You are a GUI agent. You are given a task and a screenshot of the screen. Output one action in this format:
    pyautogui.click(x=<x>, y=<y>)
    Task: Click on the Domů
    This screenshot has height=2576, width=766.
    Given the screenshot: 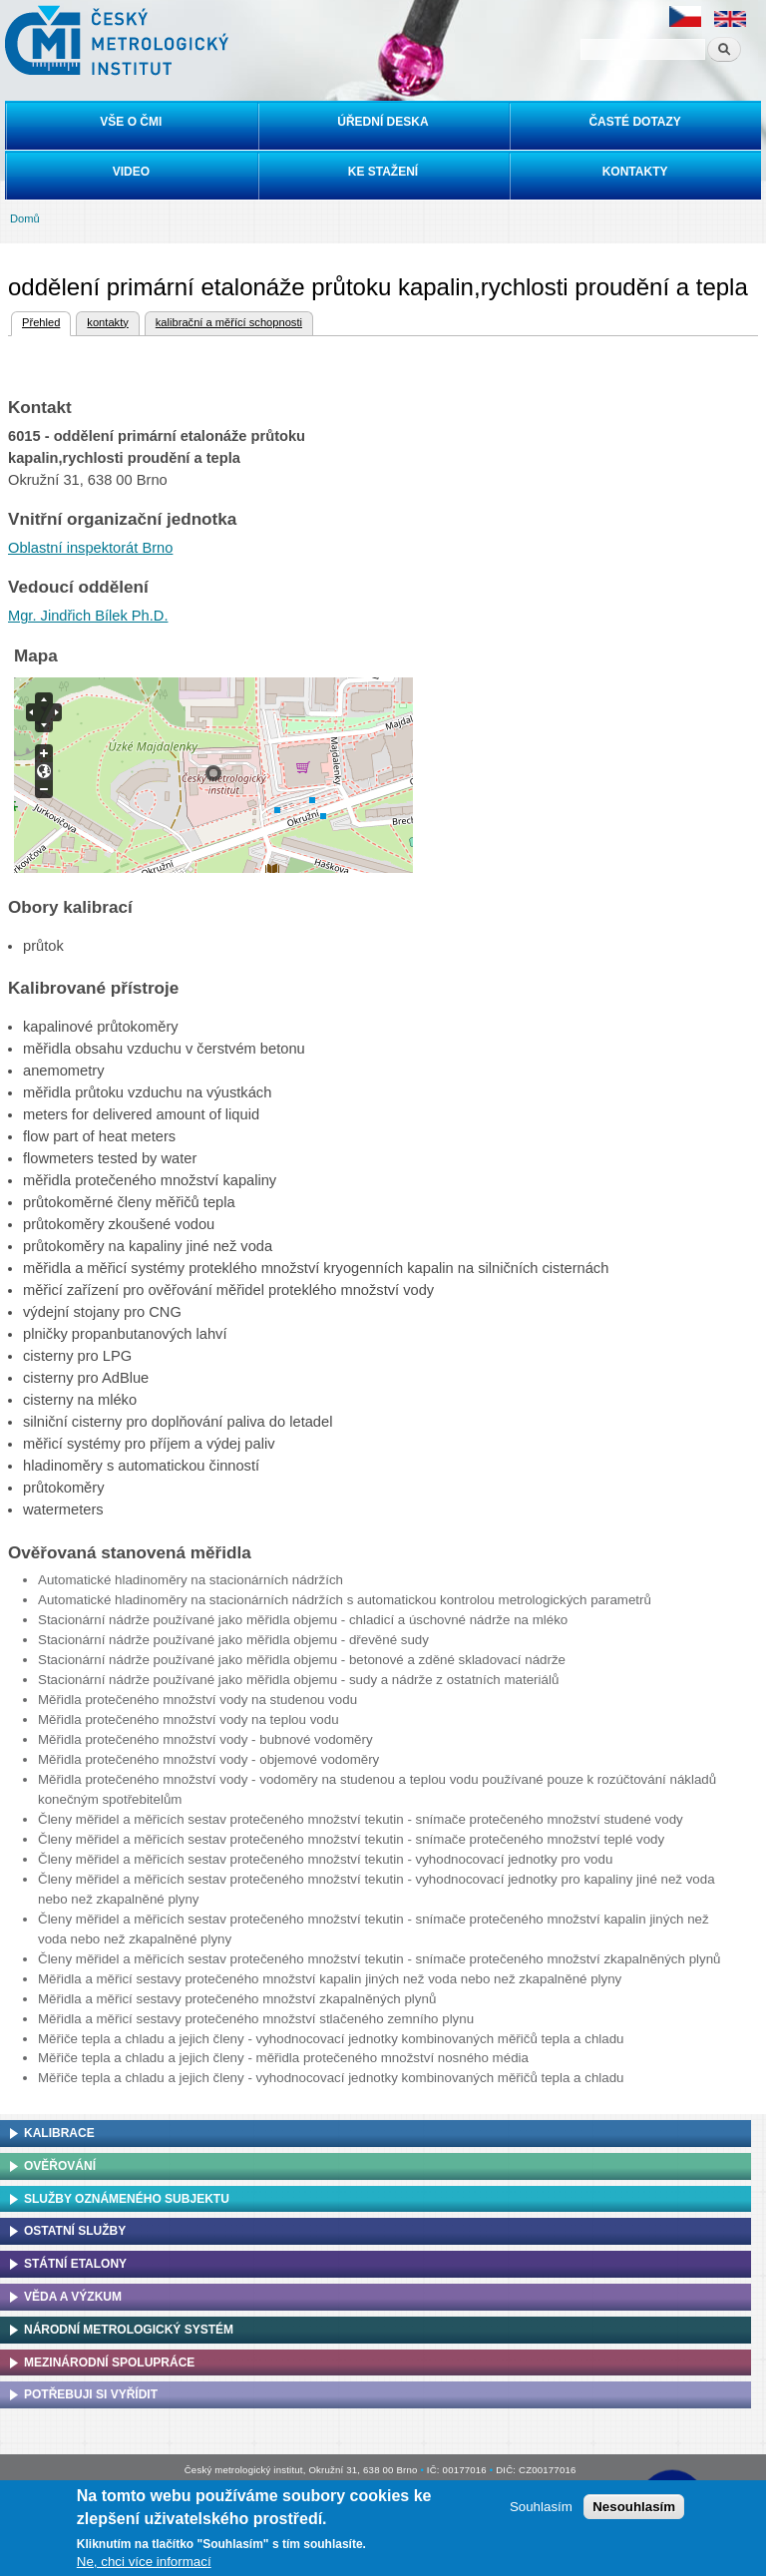 What is the action you would take?
    pyautogui.click(x=25, y=218)
    